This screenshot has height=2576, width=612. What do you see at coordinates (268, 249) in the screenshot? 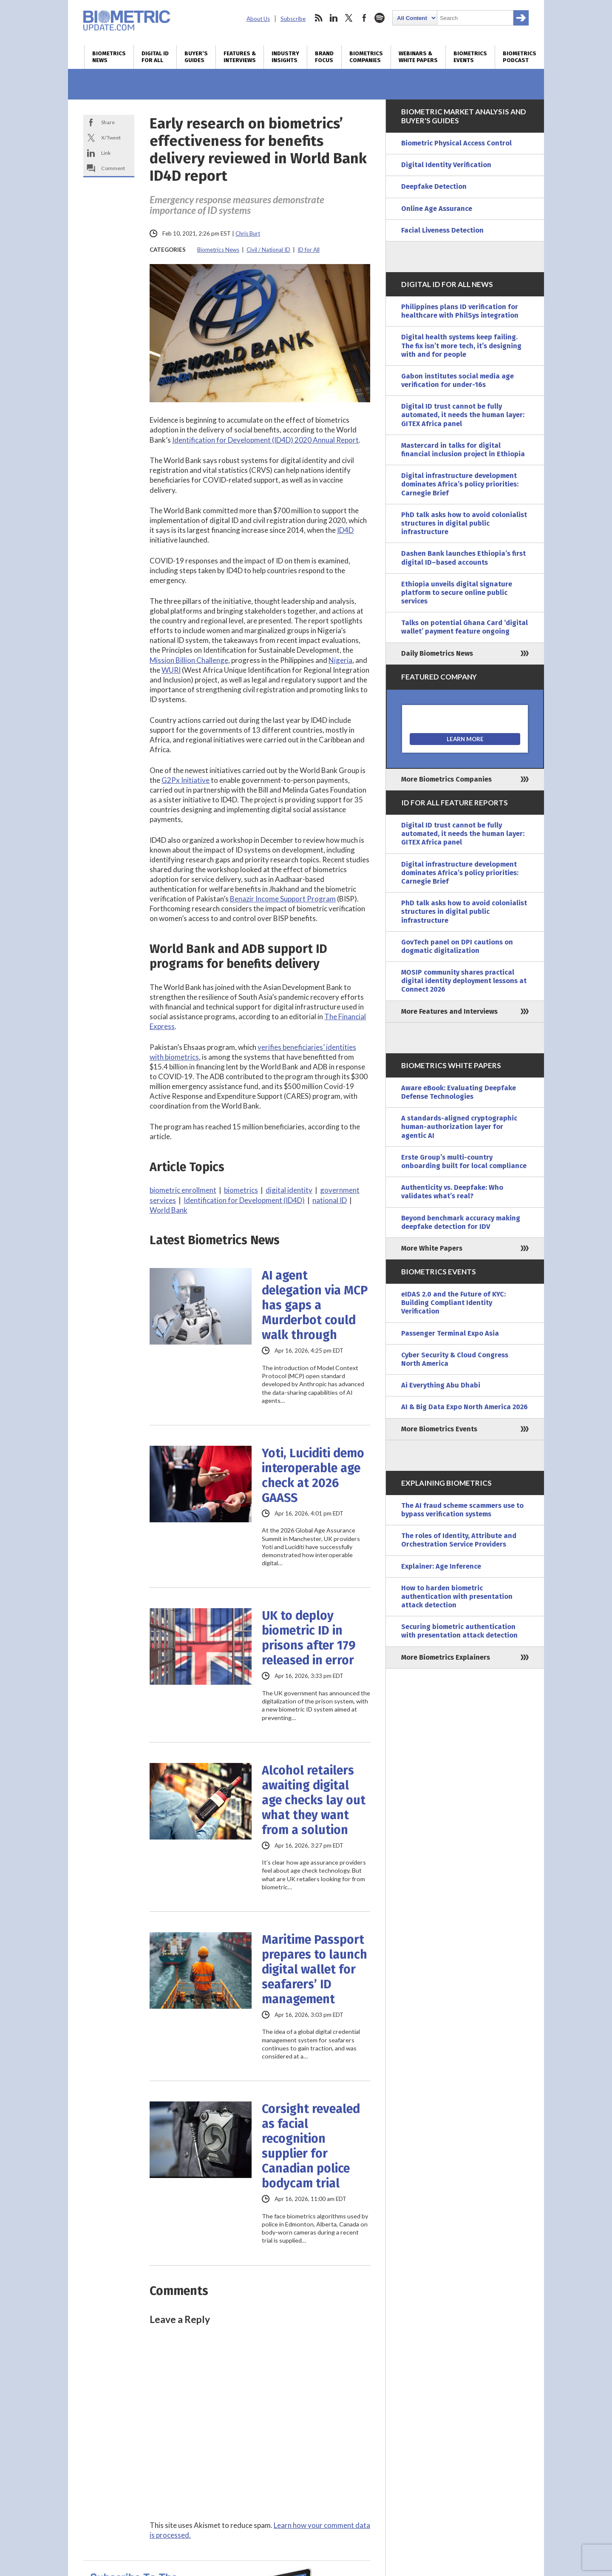
I see `Civil / National ID` at bounding box center [268, 249].